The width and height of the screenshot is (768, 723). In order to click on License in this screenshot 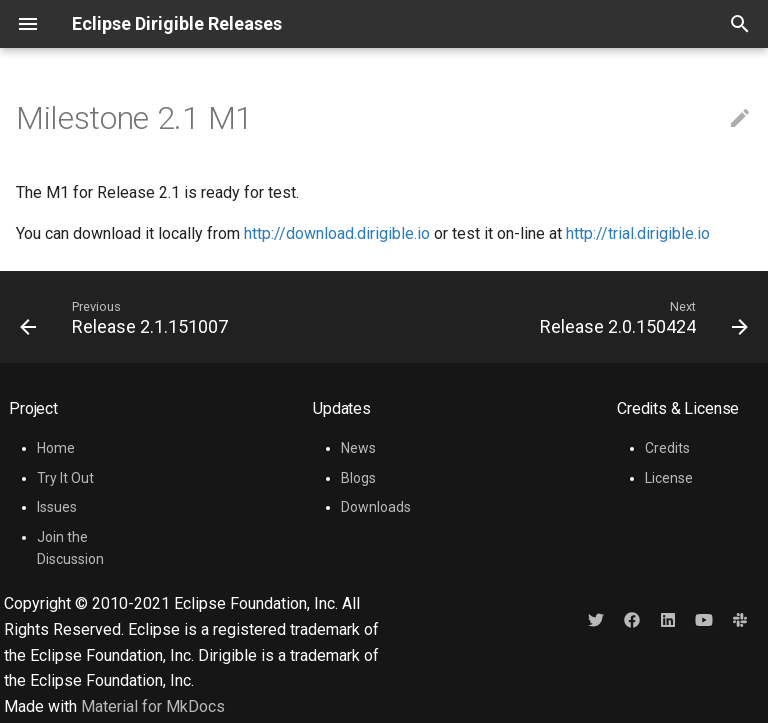, I will do `click(669, 478)`.